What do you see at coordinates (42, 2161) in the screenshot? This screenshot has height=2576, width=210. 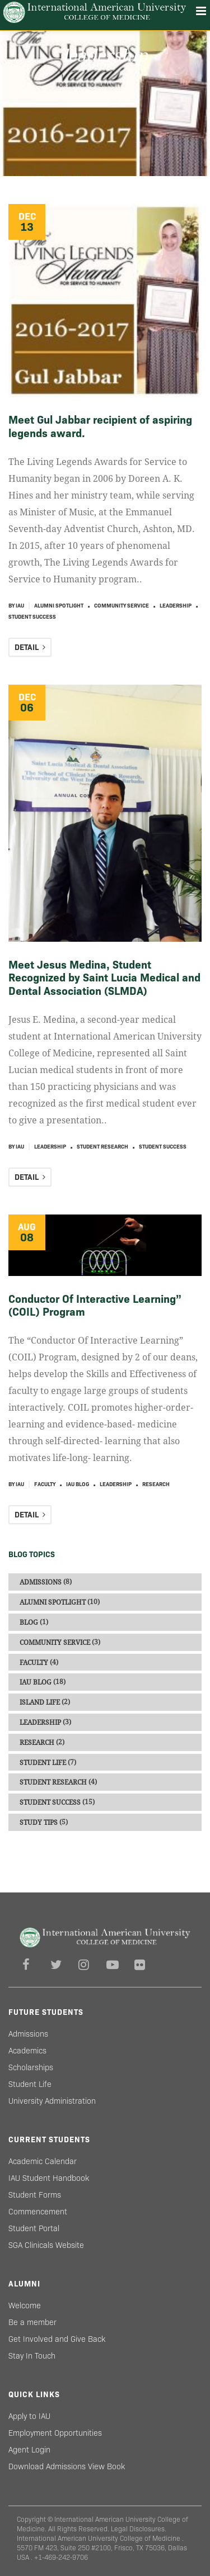 I see `Academic Calendar` at bounding box center [42, 2161].